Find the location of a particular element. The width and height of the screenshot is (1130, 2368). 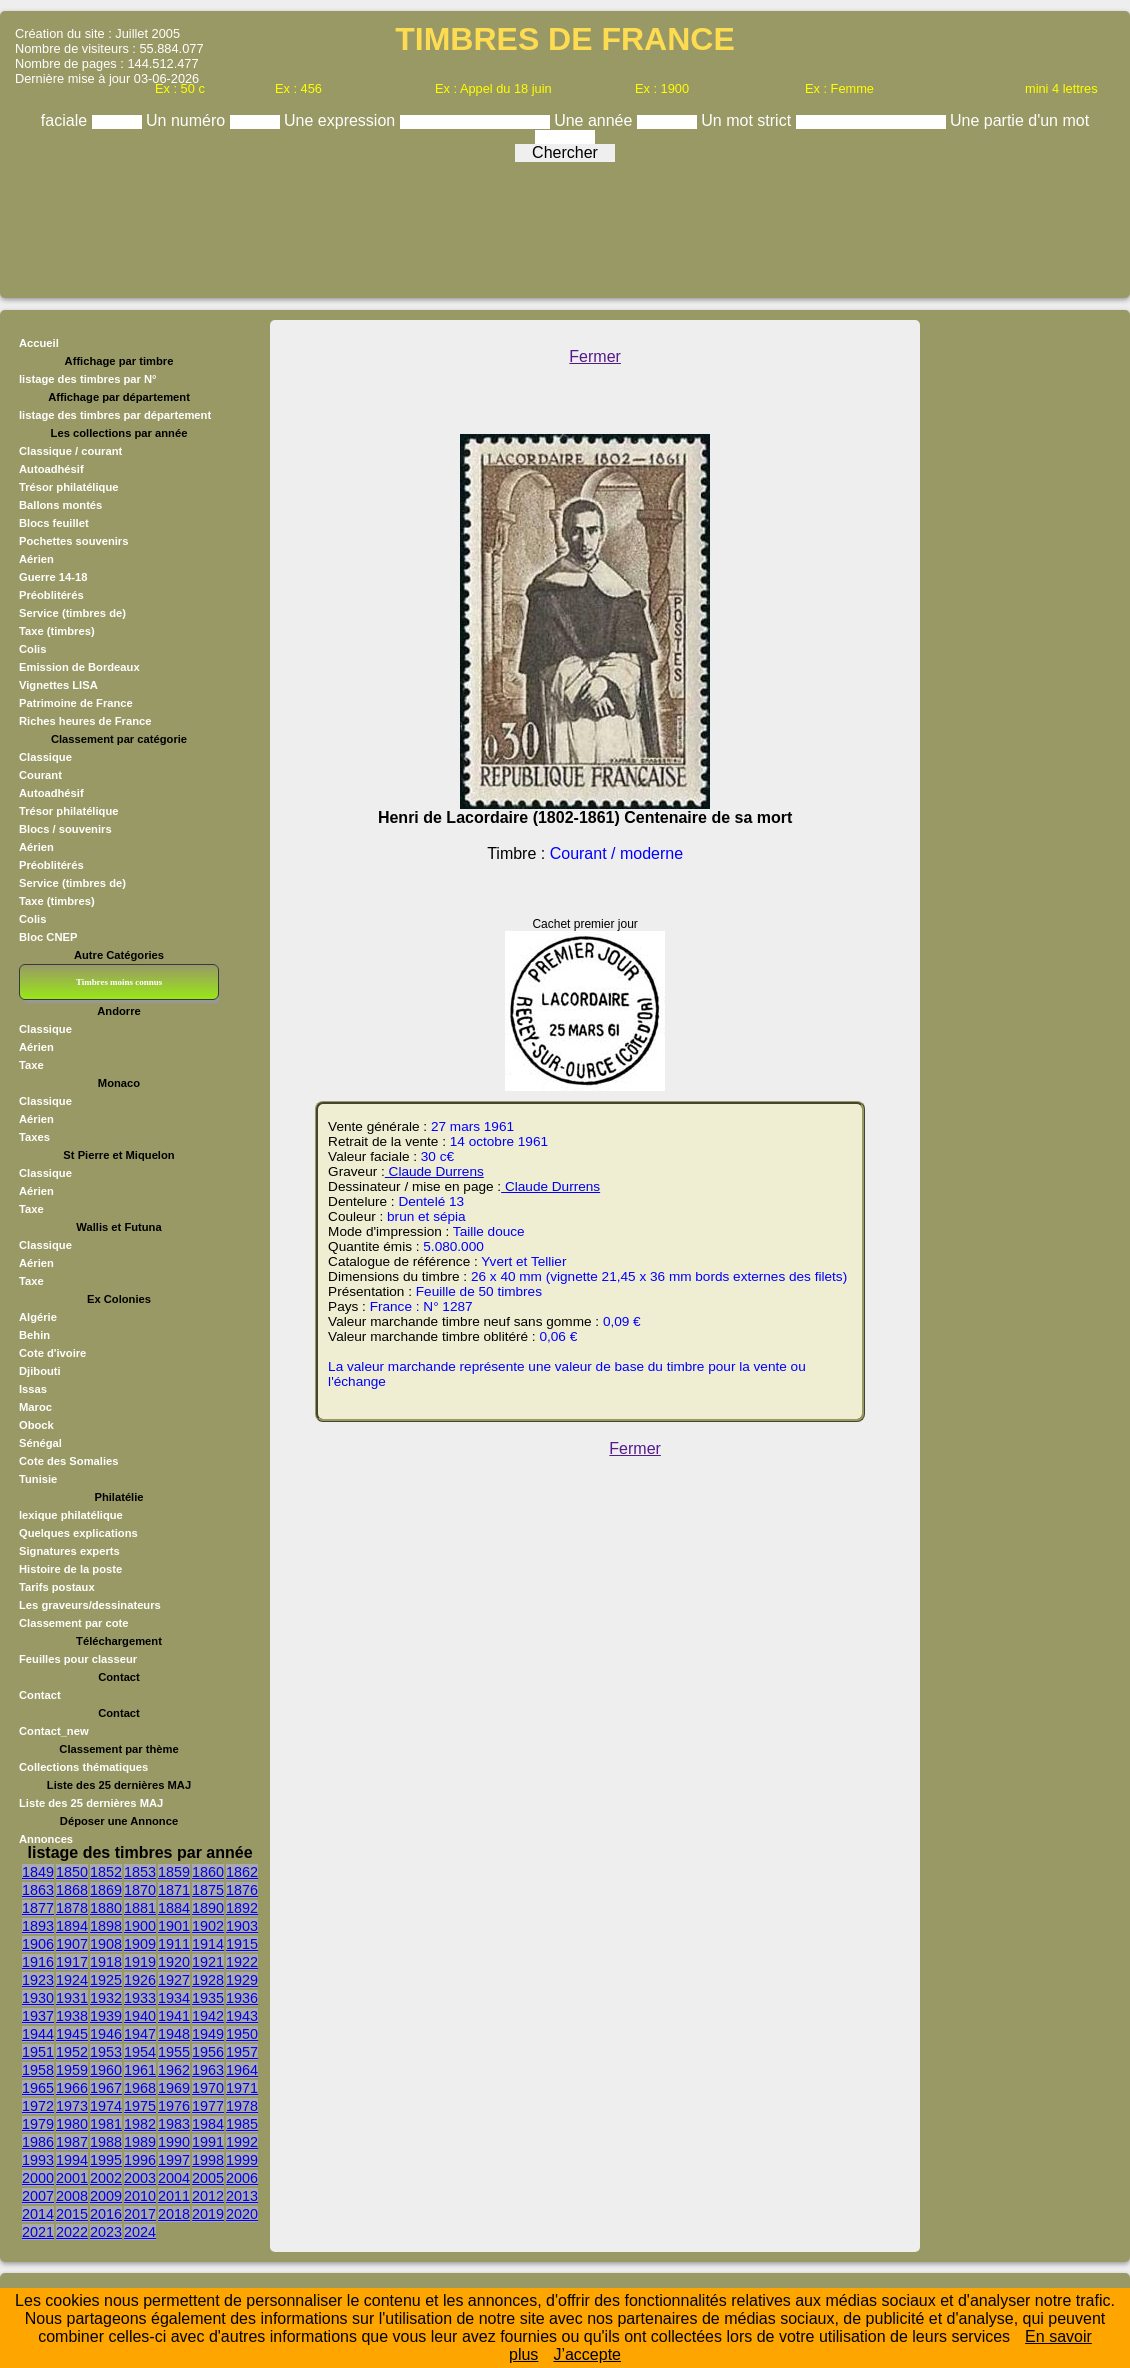

Liste des 25 dernières MAJ is located at coordinates (91, 1803).